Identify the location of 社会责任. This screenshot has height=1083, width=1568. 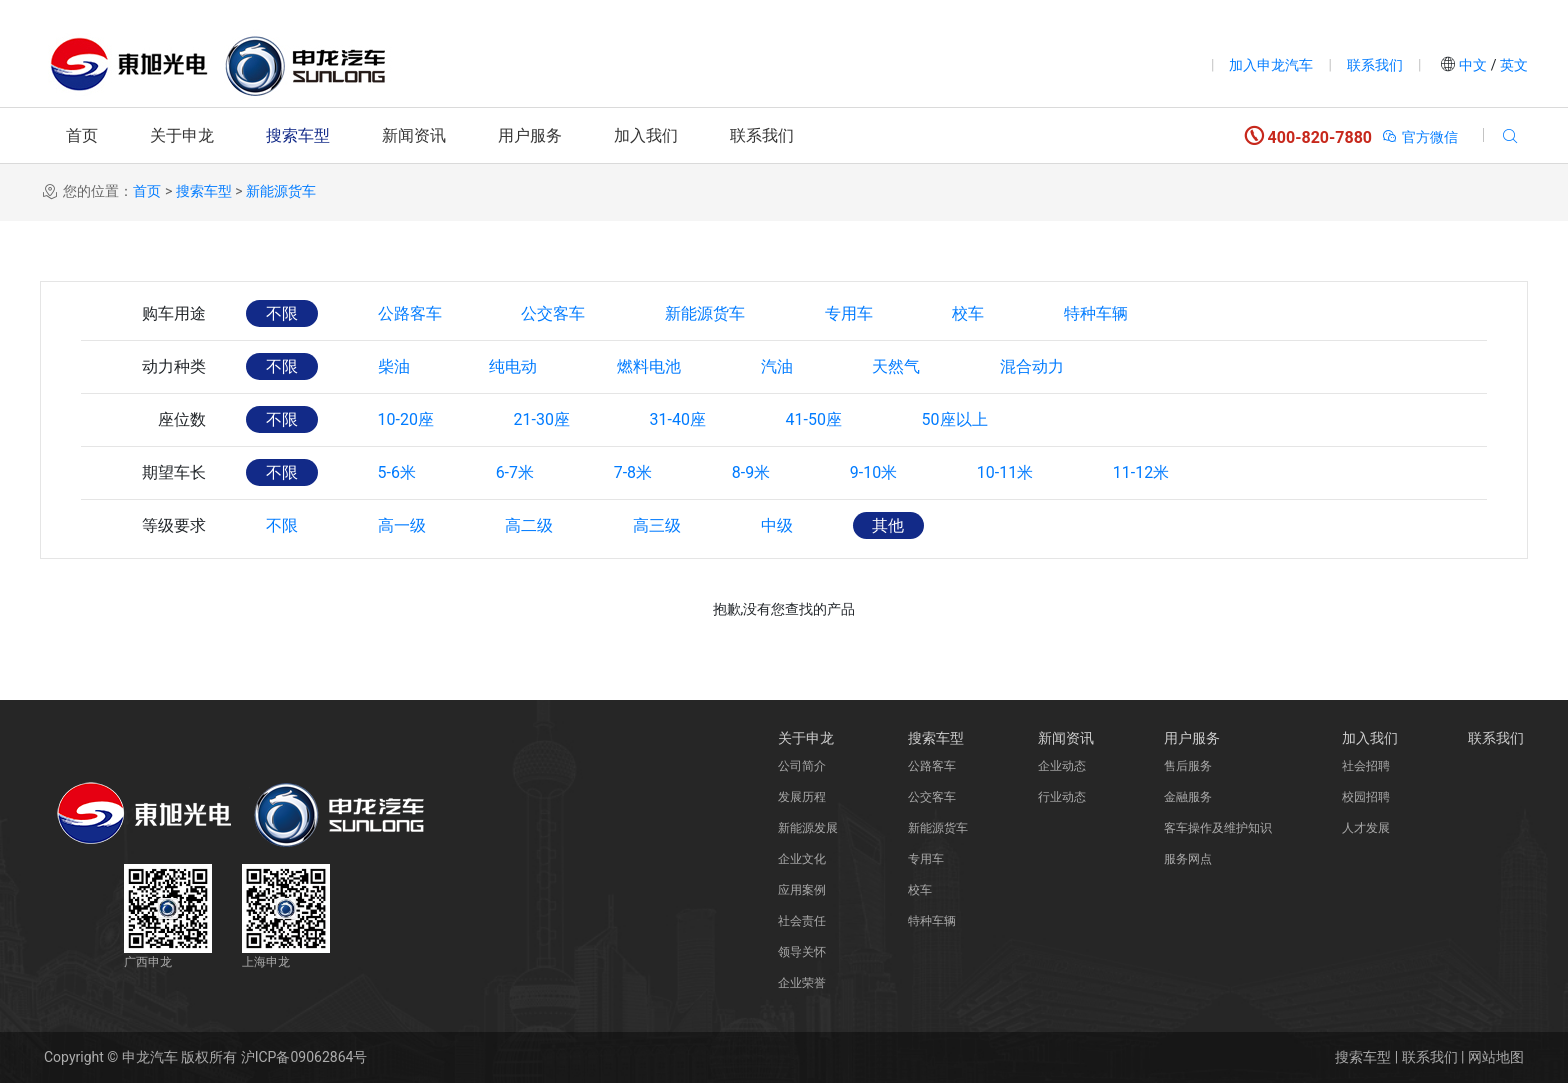
(802, 921).